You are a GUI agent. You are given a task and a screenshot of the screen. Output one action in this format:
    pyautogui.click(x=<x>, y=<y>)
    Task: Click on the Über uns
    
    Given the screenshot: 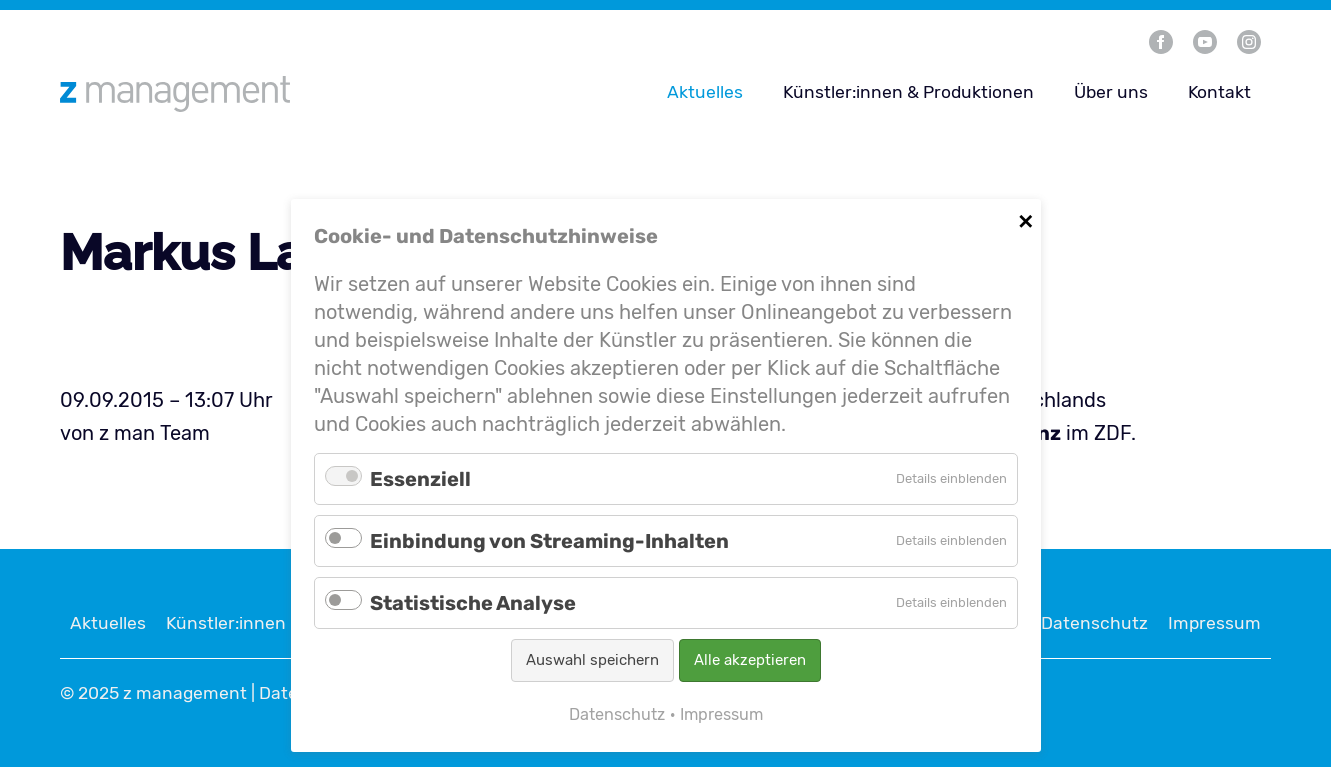 What is the action you would take?
    pyautogui.click(x=1111, y=92)
    